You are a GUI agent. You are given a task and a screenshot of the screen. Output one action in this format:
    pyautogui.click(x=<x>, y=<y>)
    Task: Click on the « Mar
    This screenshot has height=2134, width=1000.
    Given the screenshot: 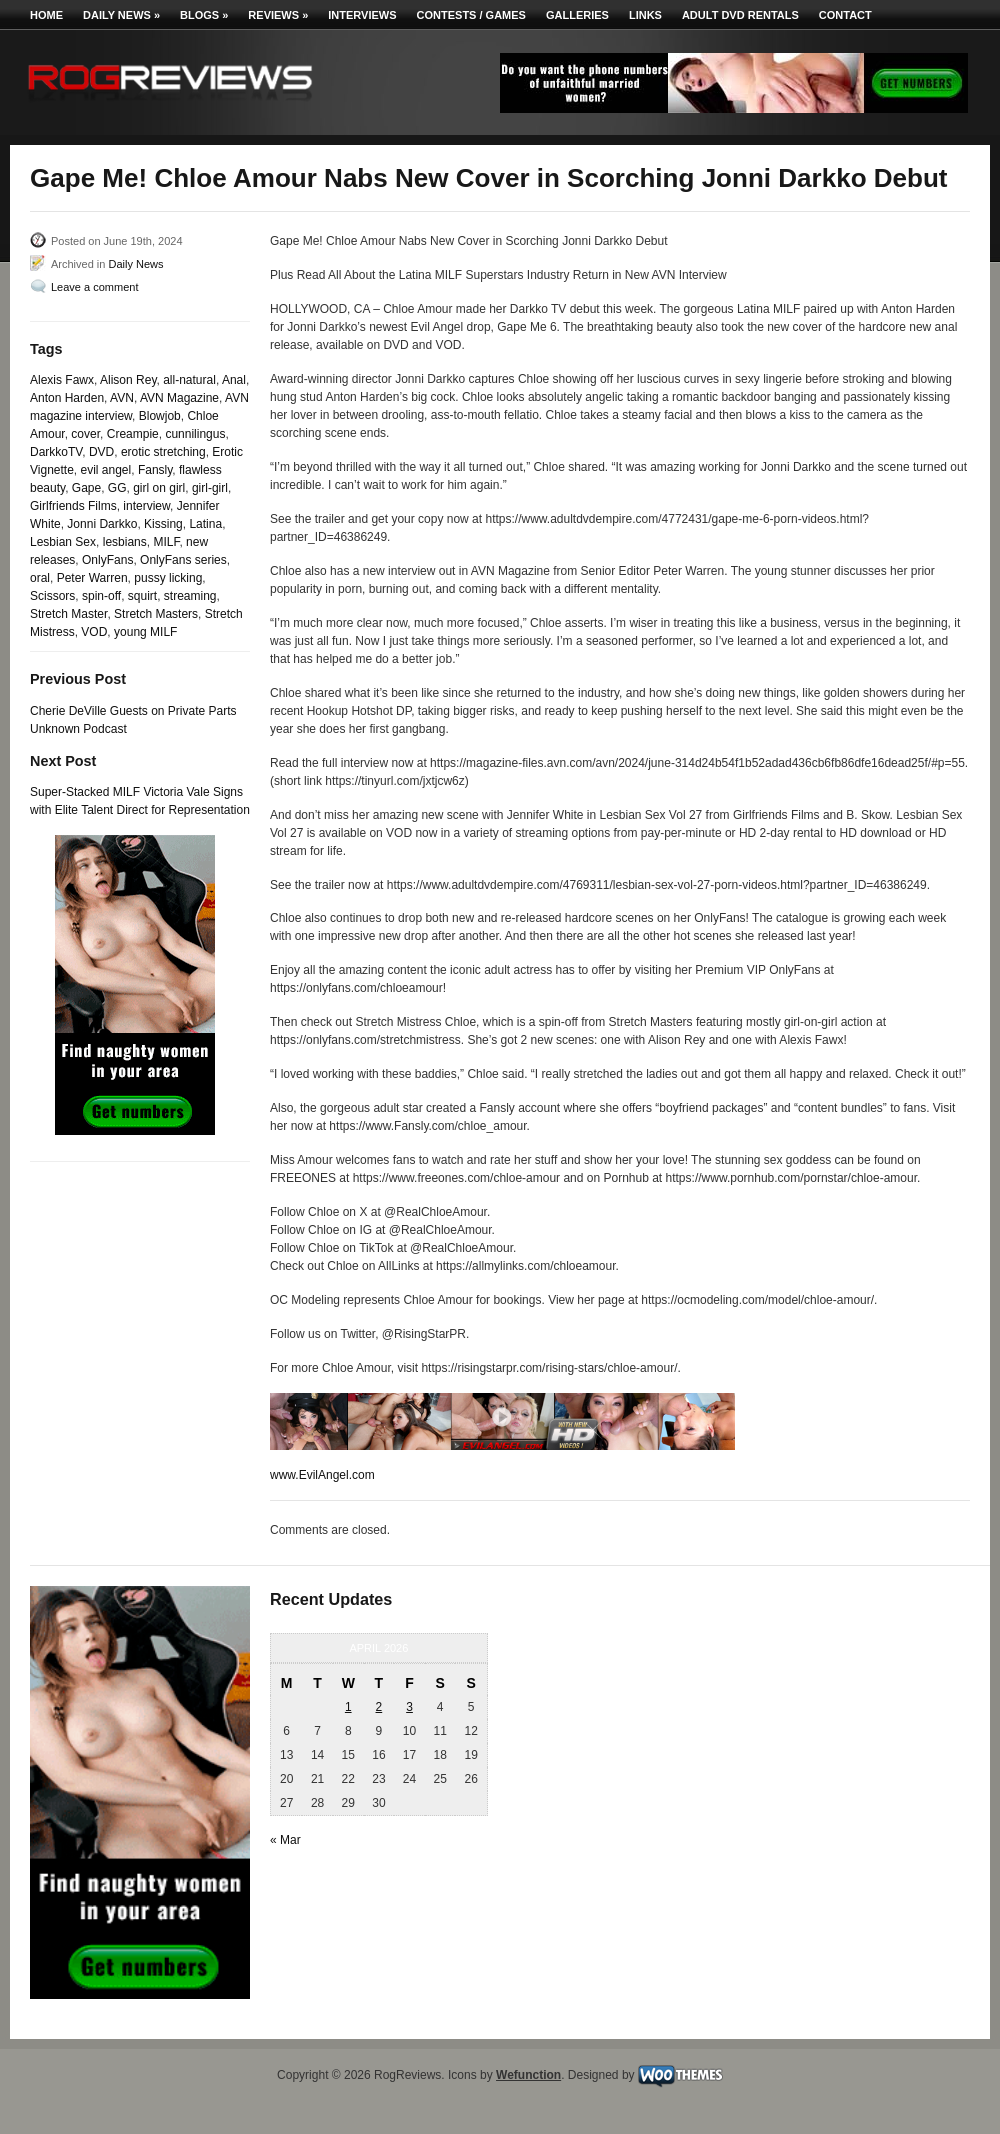 What is the action you would take?
    pyautogui.click(x=285, y=1840)
    